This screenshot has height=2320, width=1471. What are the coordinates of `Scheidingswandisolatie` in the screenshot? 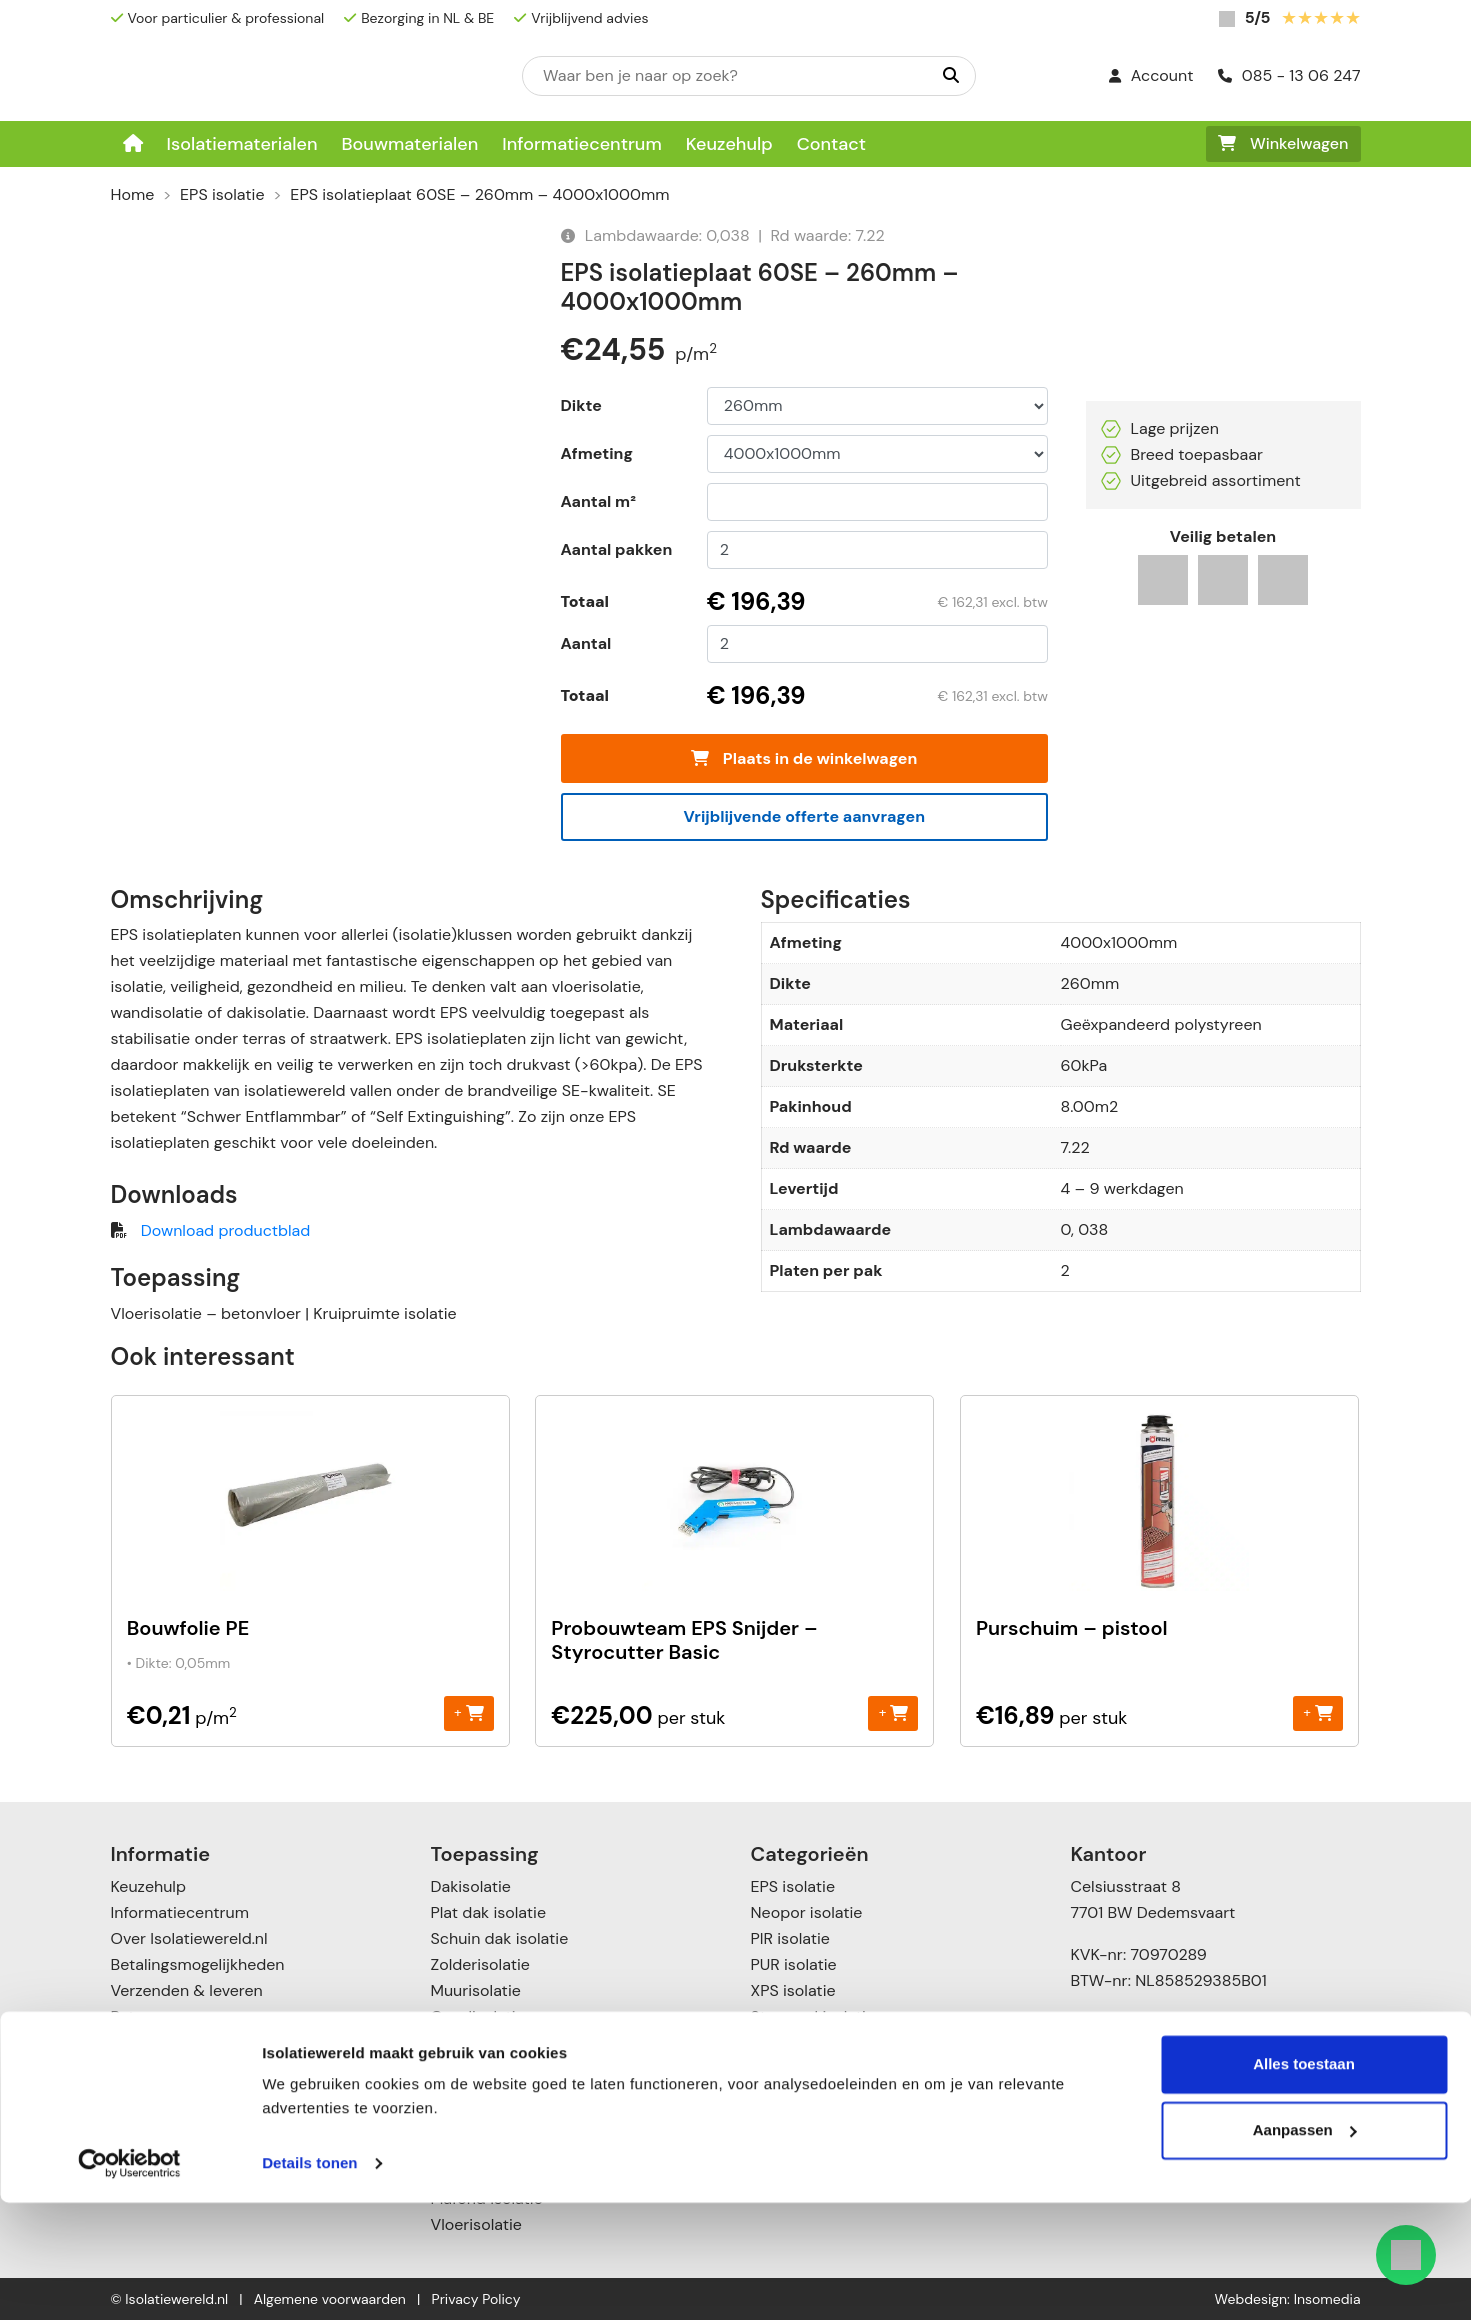 It's located at (517, 2042).